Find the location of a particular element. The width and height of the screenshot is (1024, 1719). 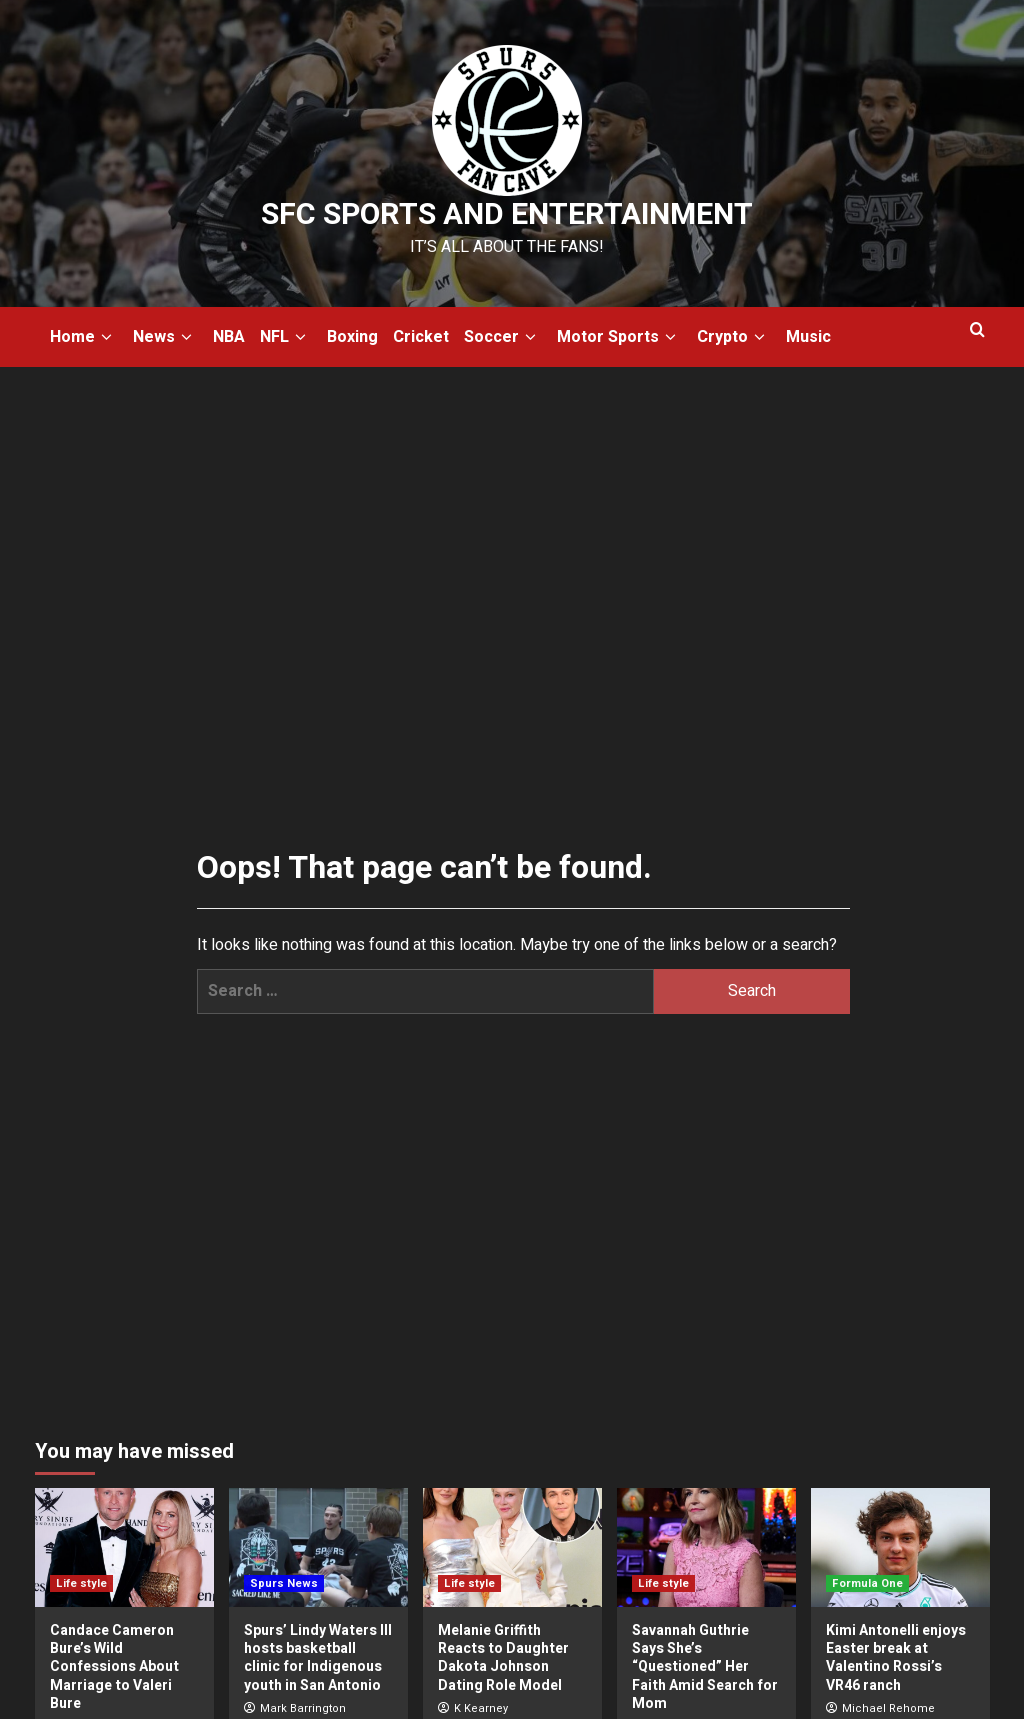

Boxing is located at coordinates (352, 337).